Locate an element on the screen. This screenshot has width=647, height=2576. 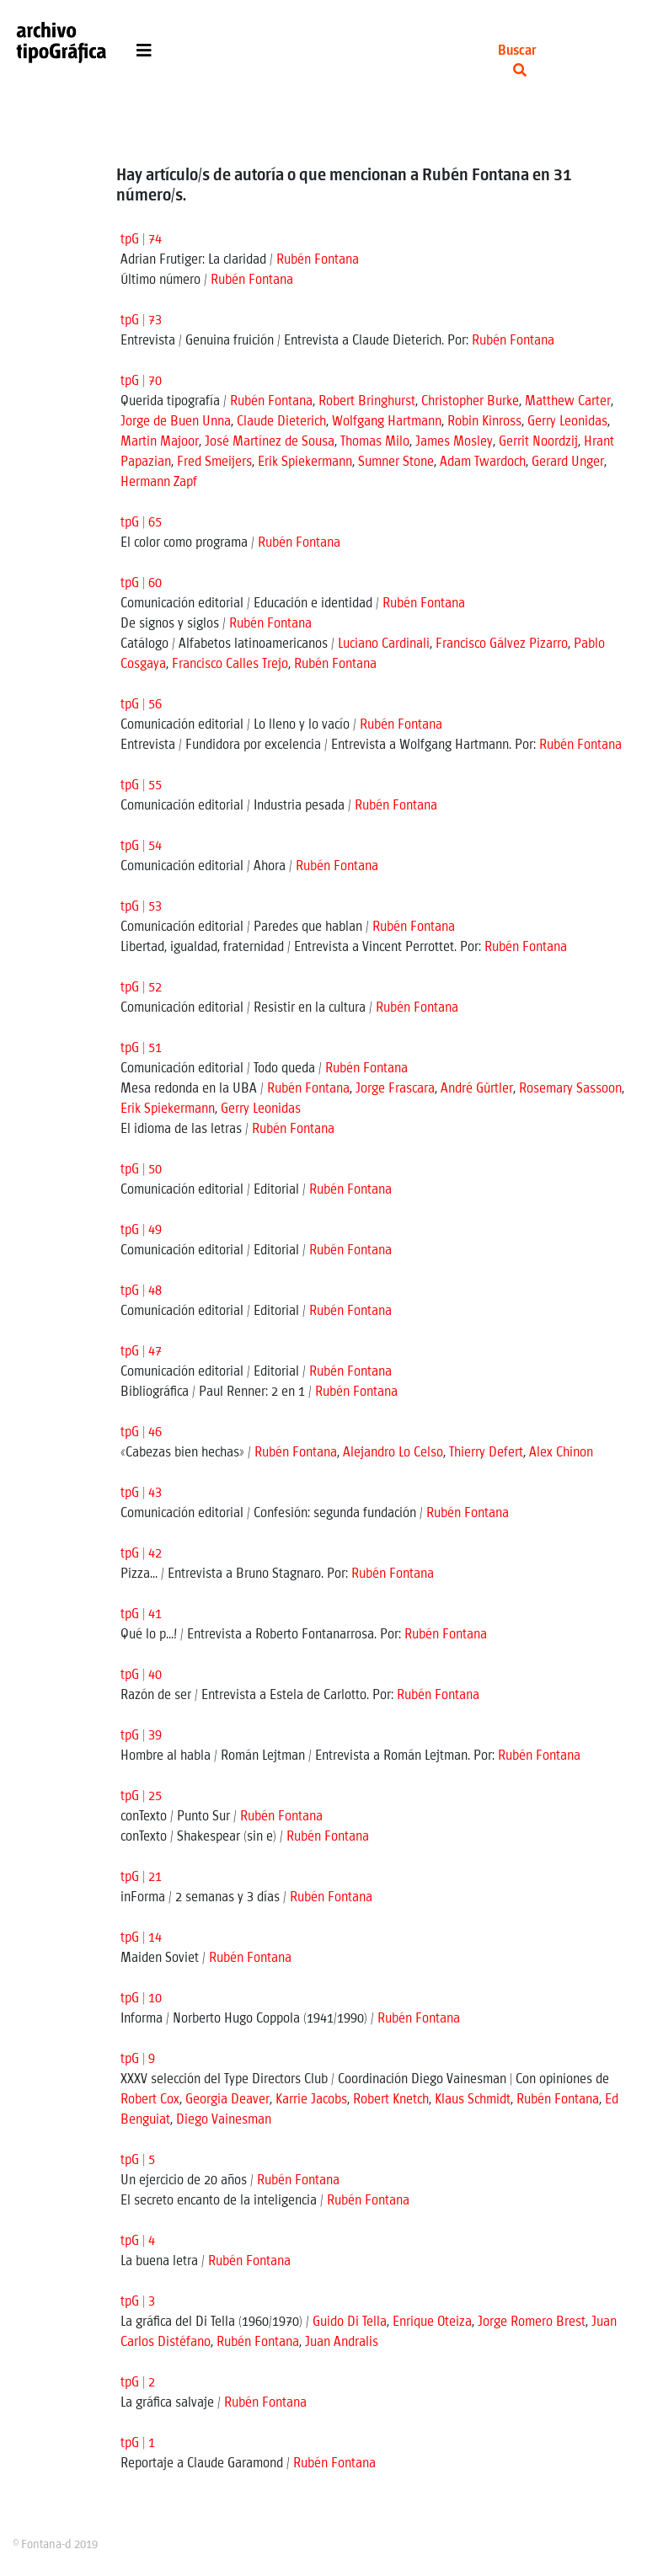
Guido Di Tella is located at coordinates (350, 2322).